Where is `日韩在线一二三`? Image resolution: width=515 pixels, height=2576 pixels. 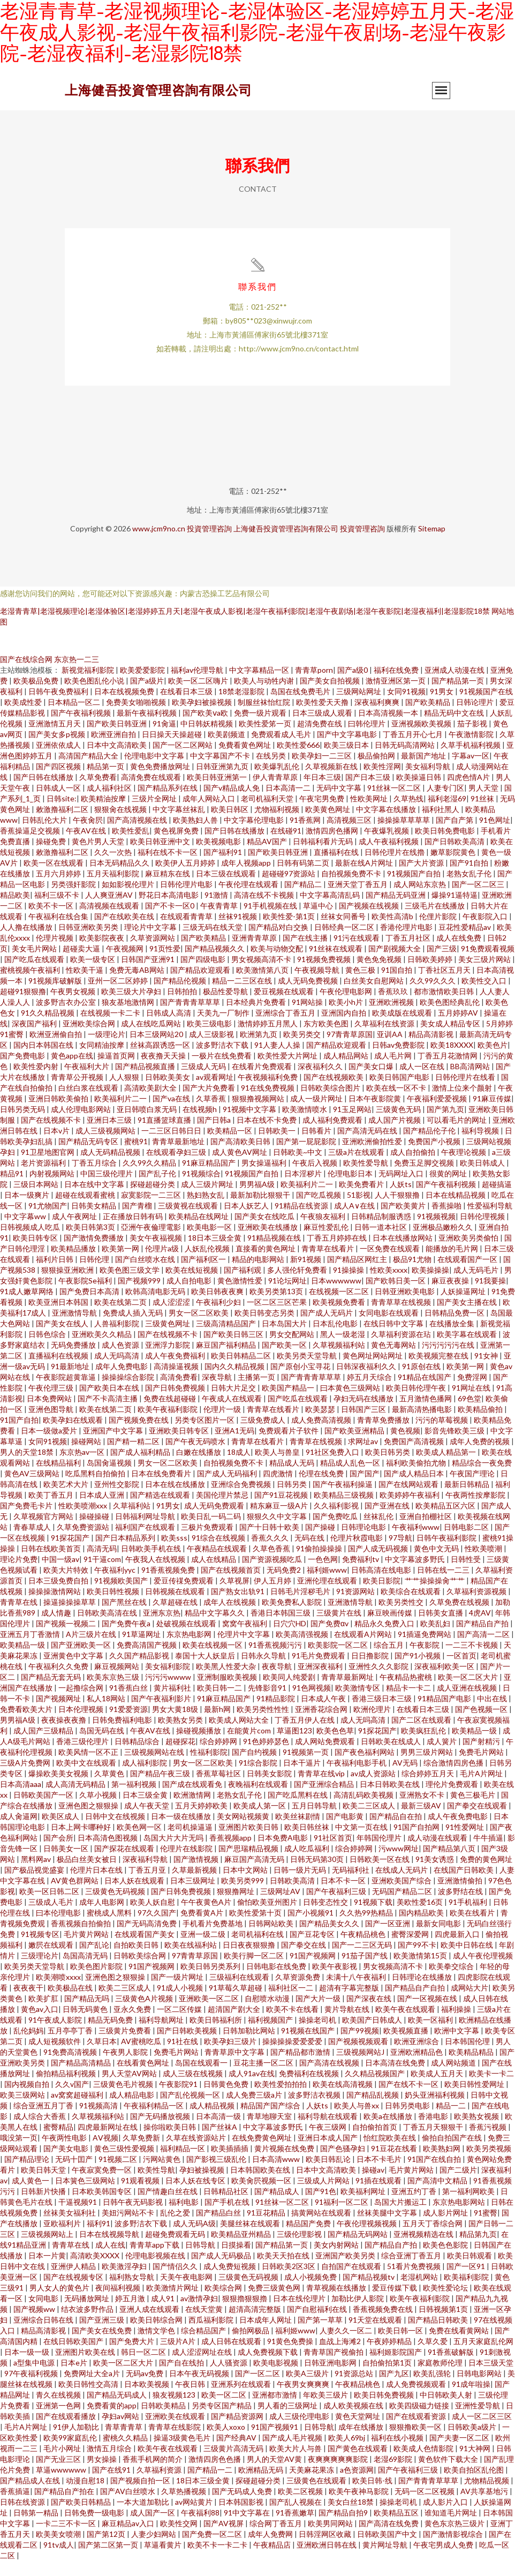
日韩在线一二三 is located at coordinates (444, 1584).